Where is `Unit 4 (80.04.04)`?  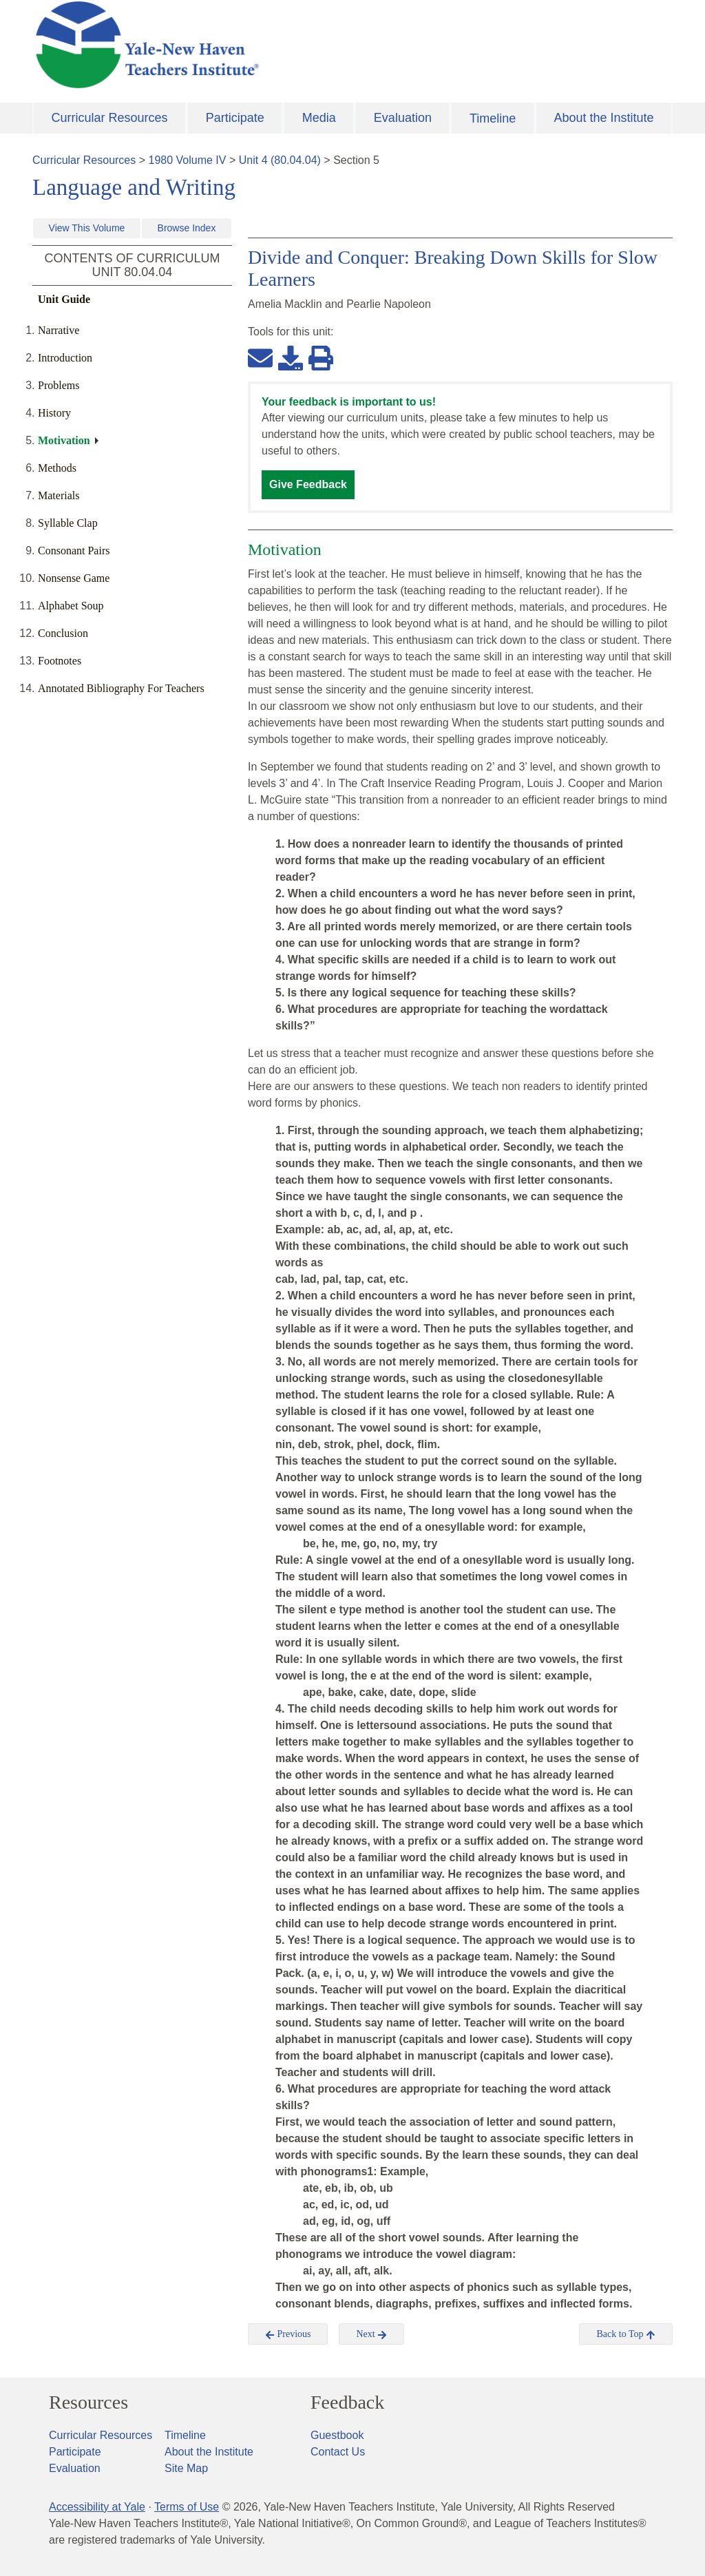
Unit 4 (80.04.04) is located at coordinates (280, 160).